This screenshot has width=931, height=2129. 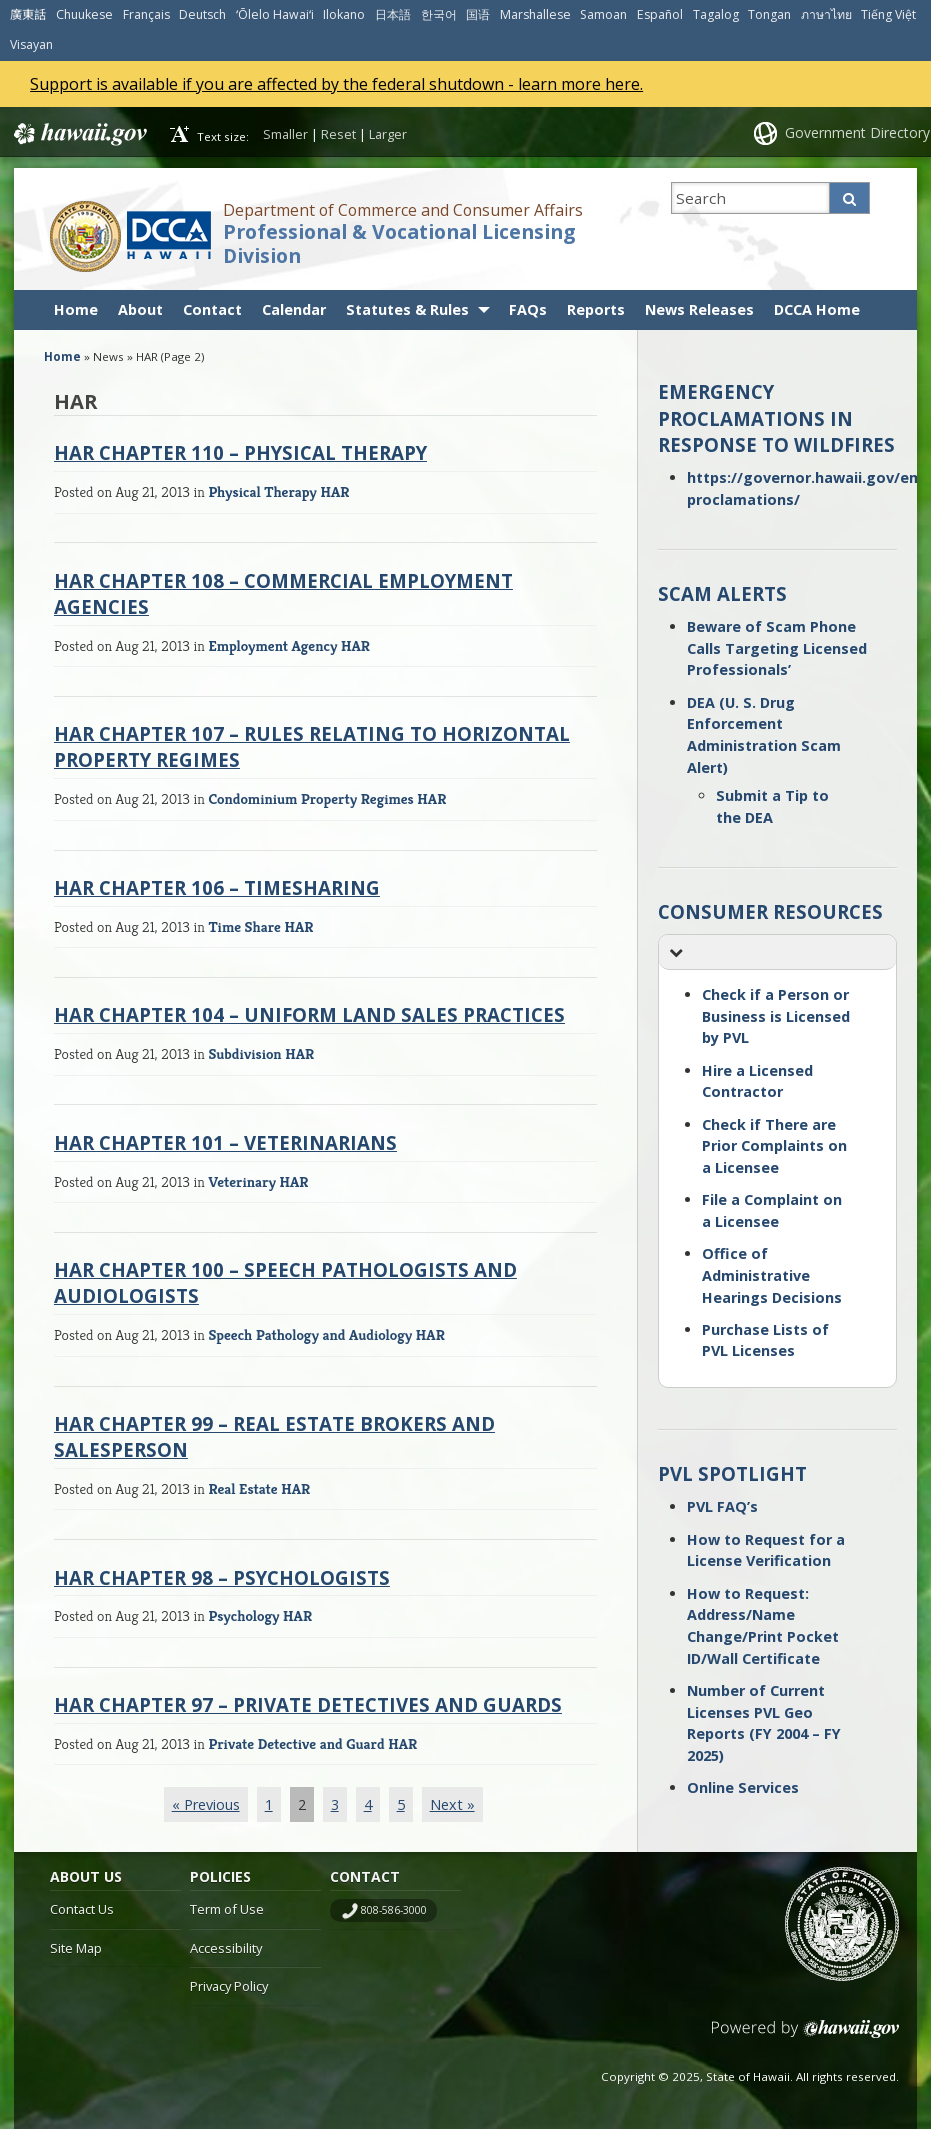 I want to click on Deutsch, so click(x=202, y=14).